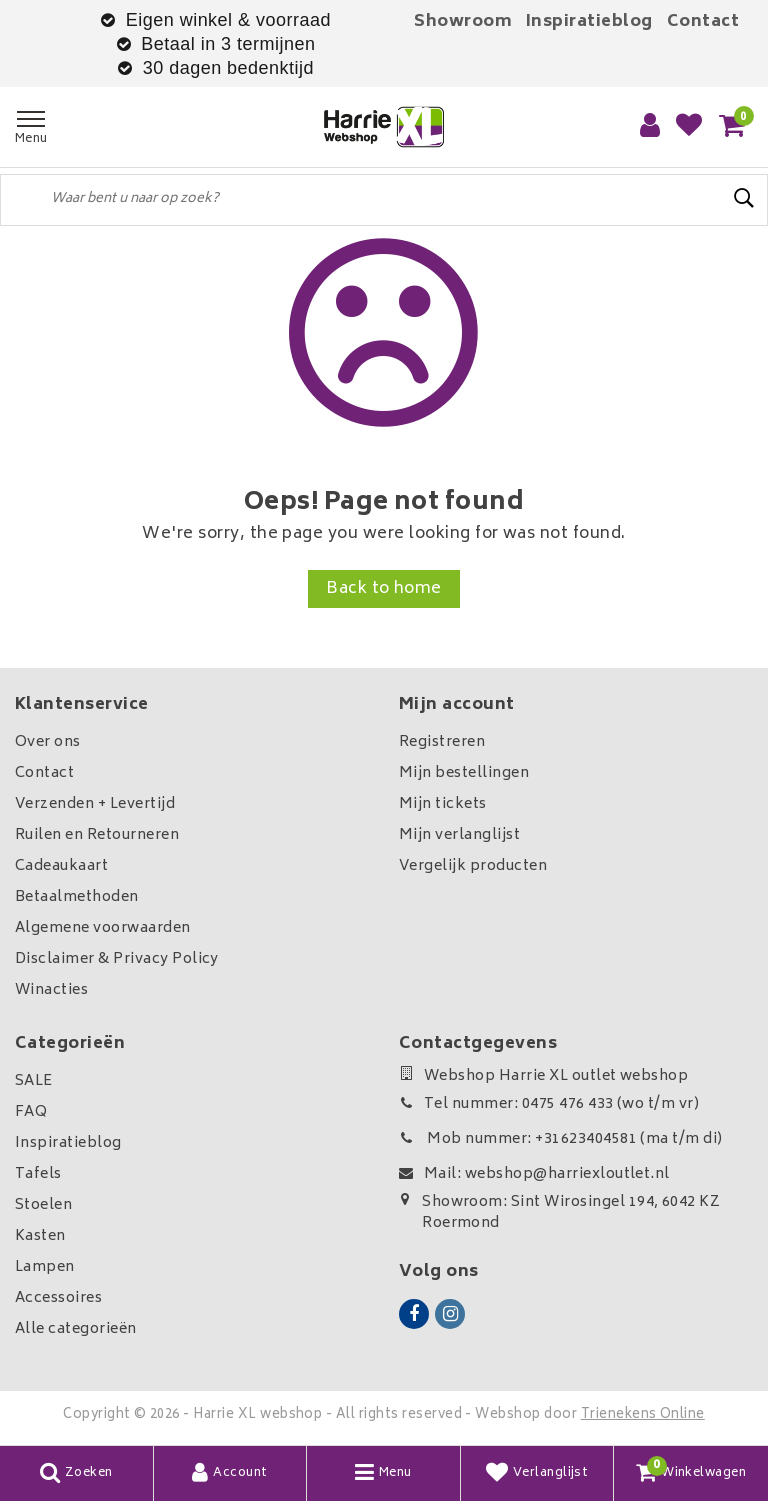  What do you see at coordinates (534, 1174) in the screenshot?
I see `Mail: webshop@harriexloutlet.nl` at bounding box center [534, 1174].